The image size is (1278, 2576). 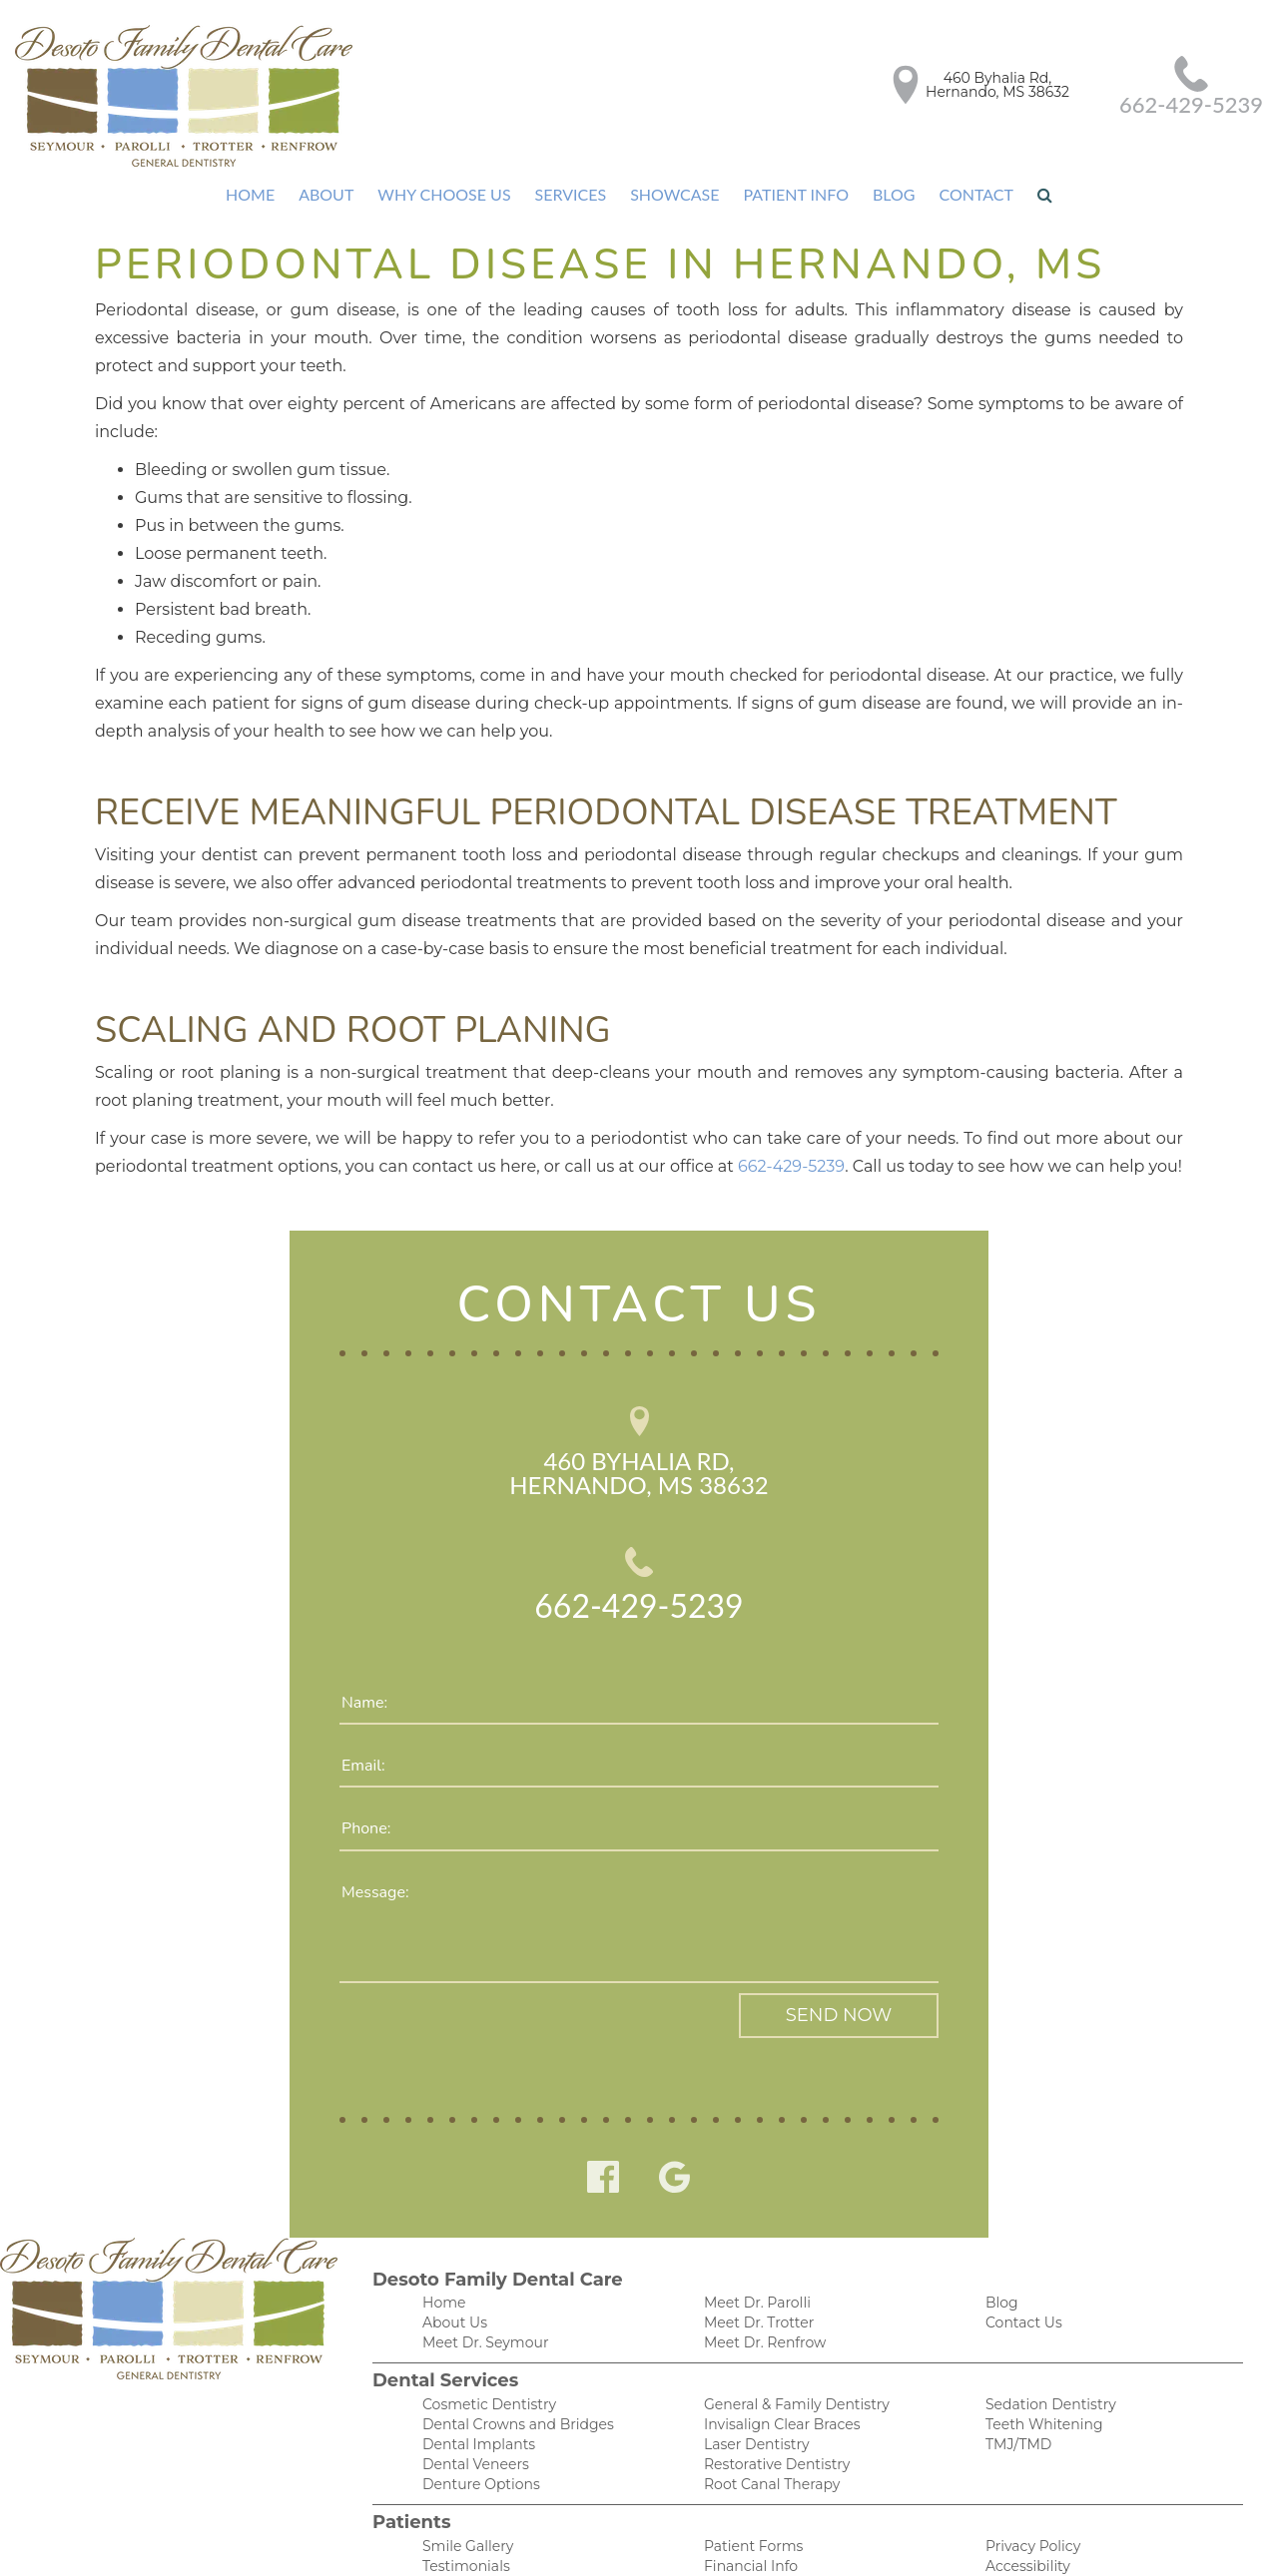 I want to click on 662-429-5239, so click(x=1193, y=105).